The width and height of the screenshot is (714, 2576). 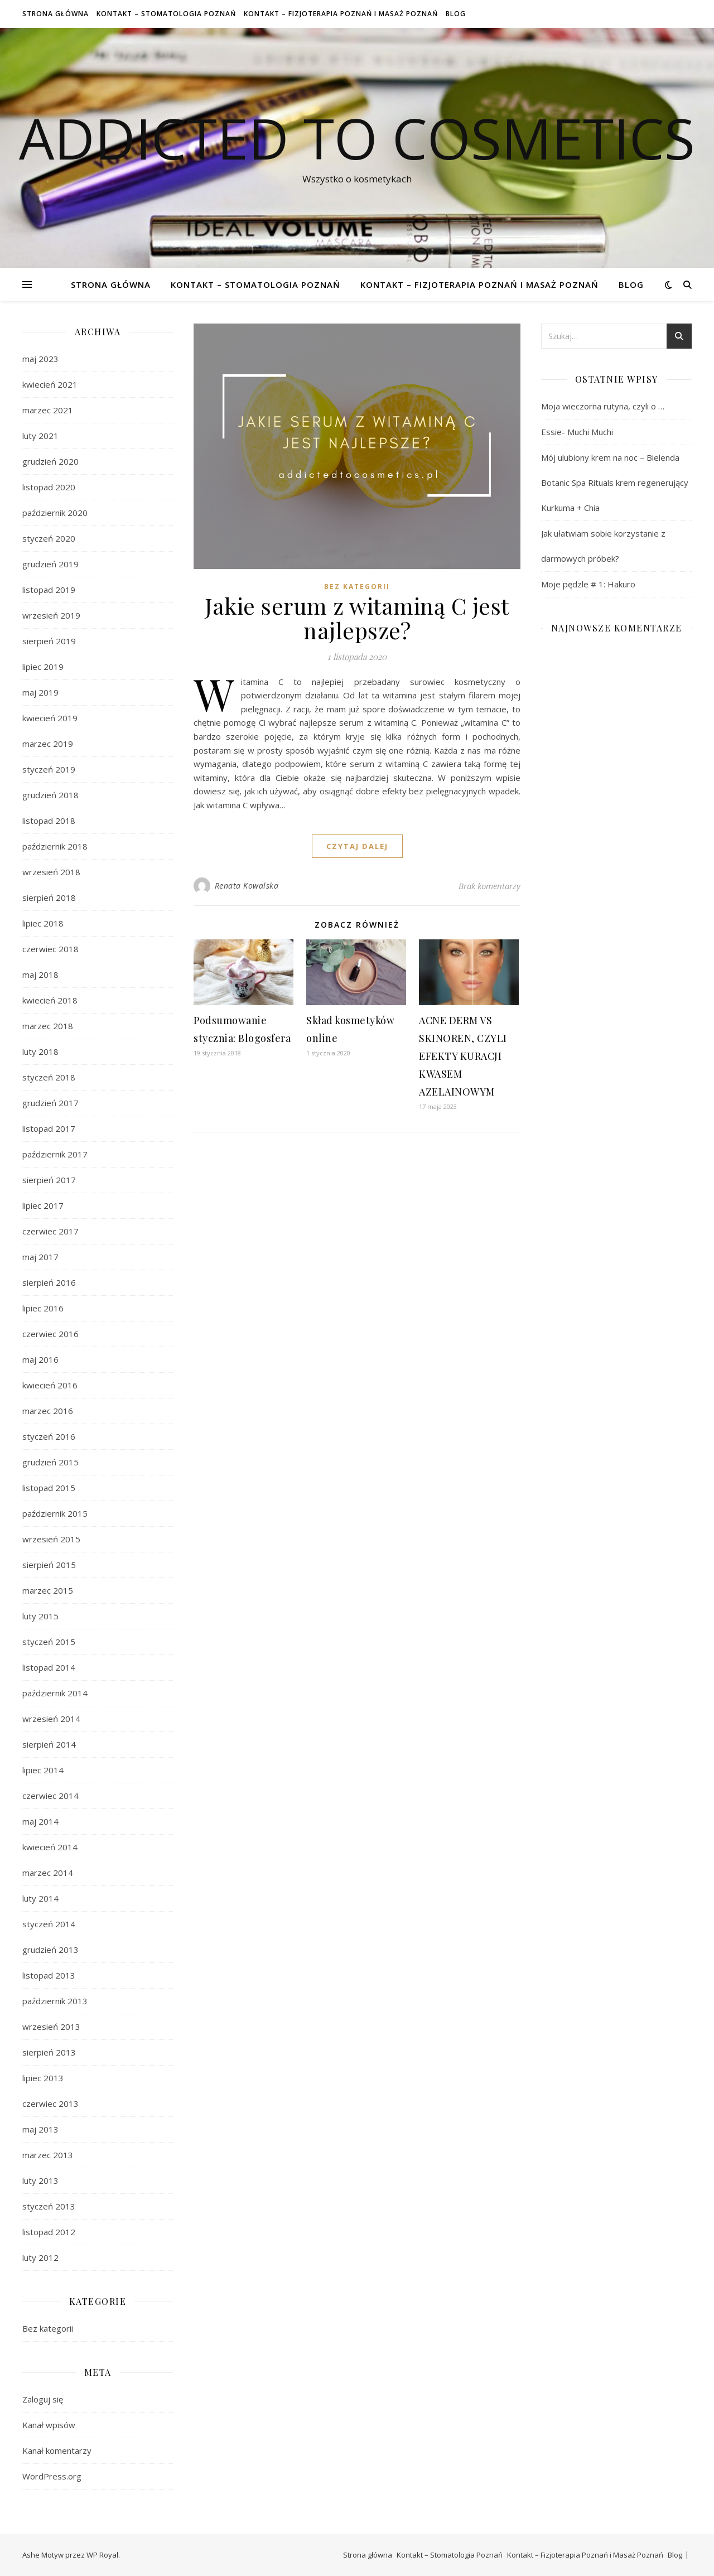 I want to click on Strona główna, so click(x=55, y=13).